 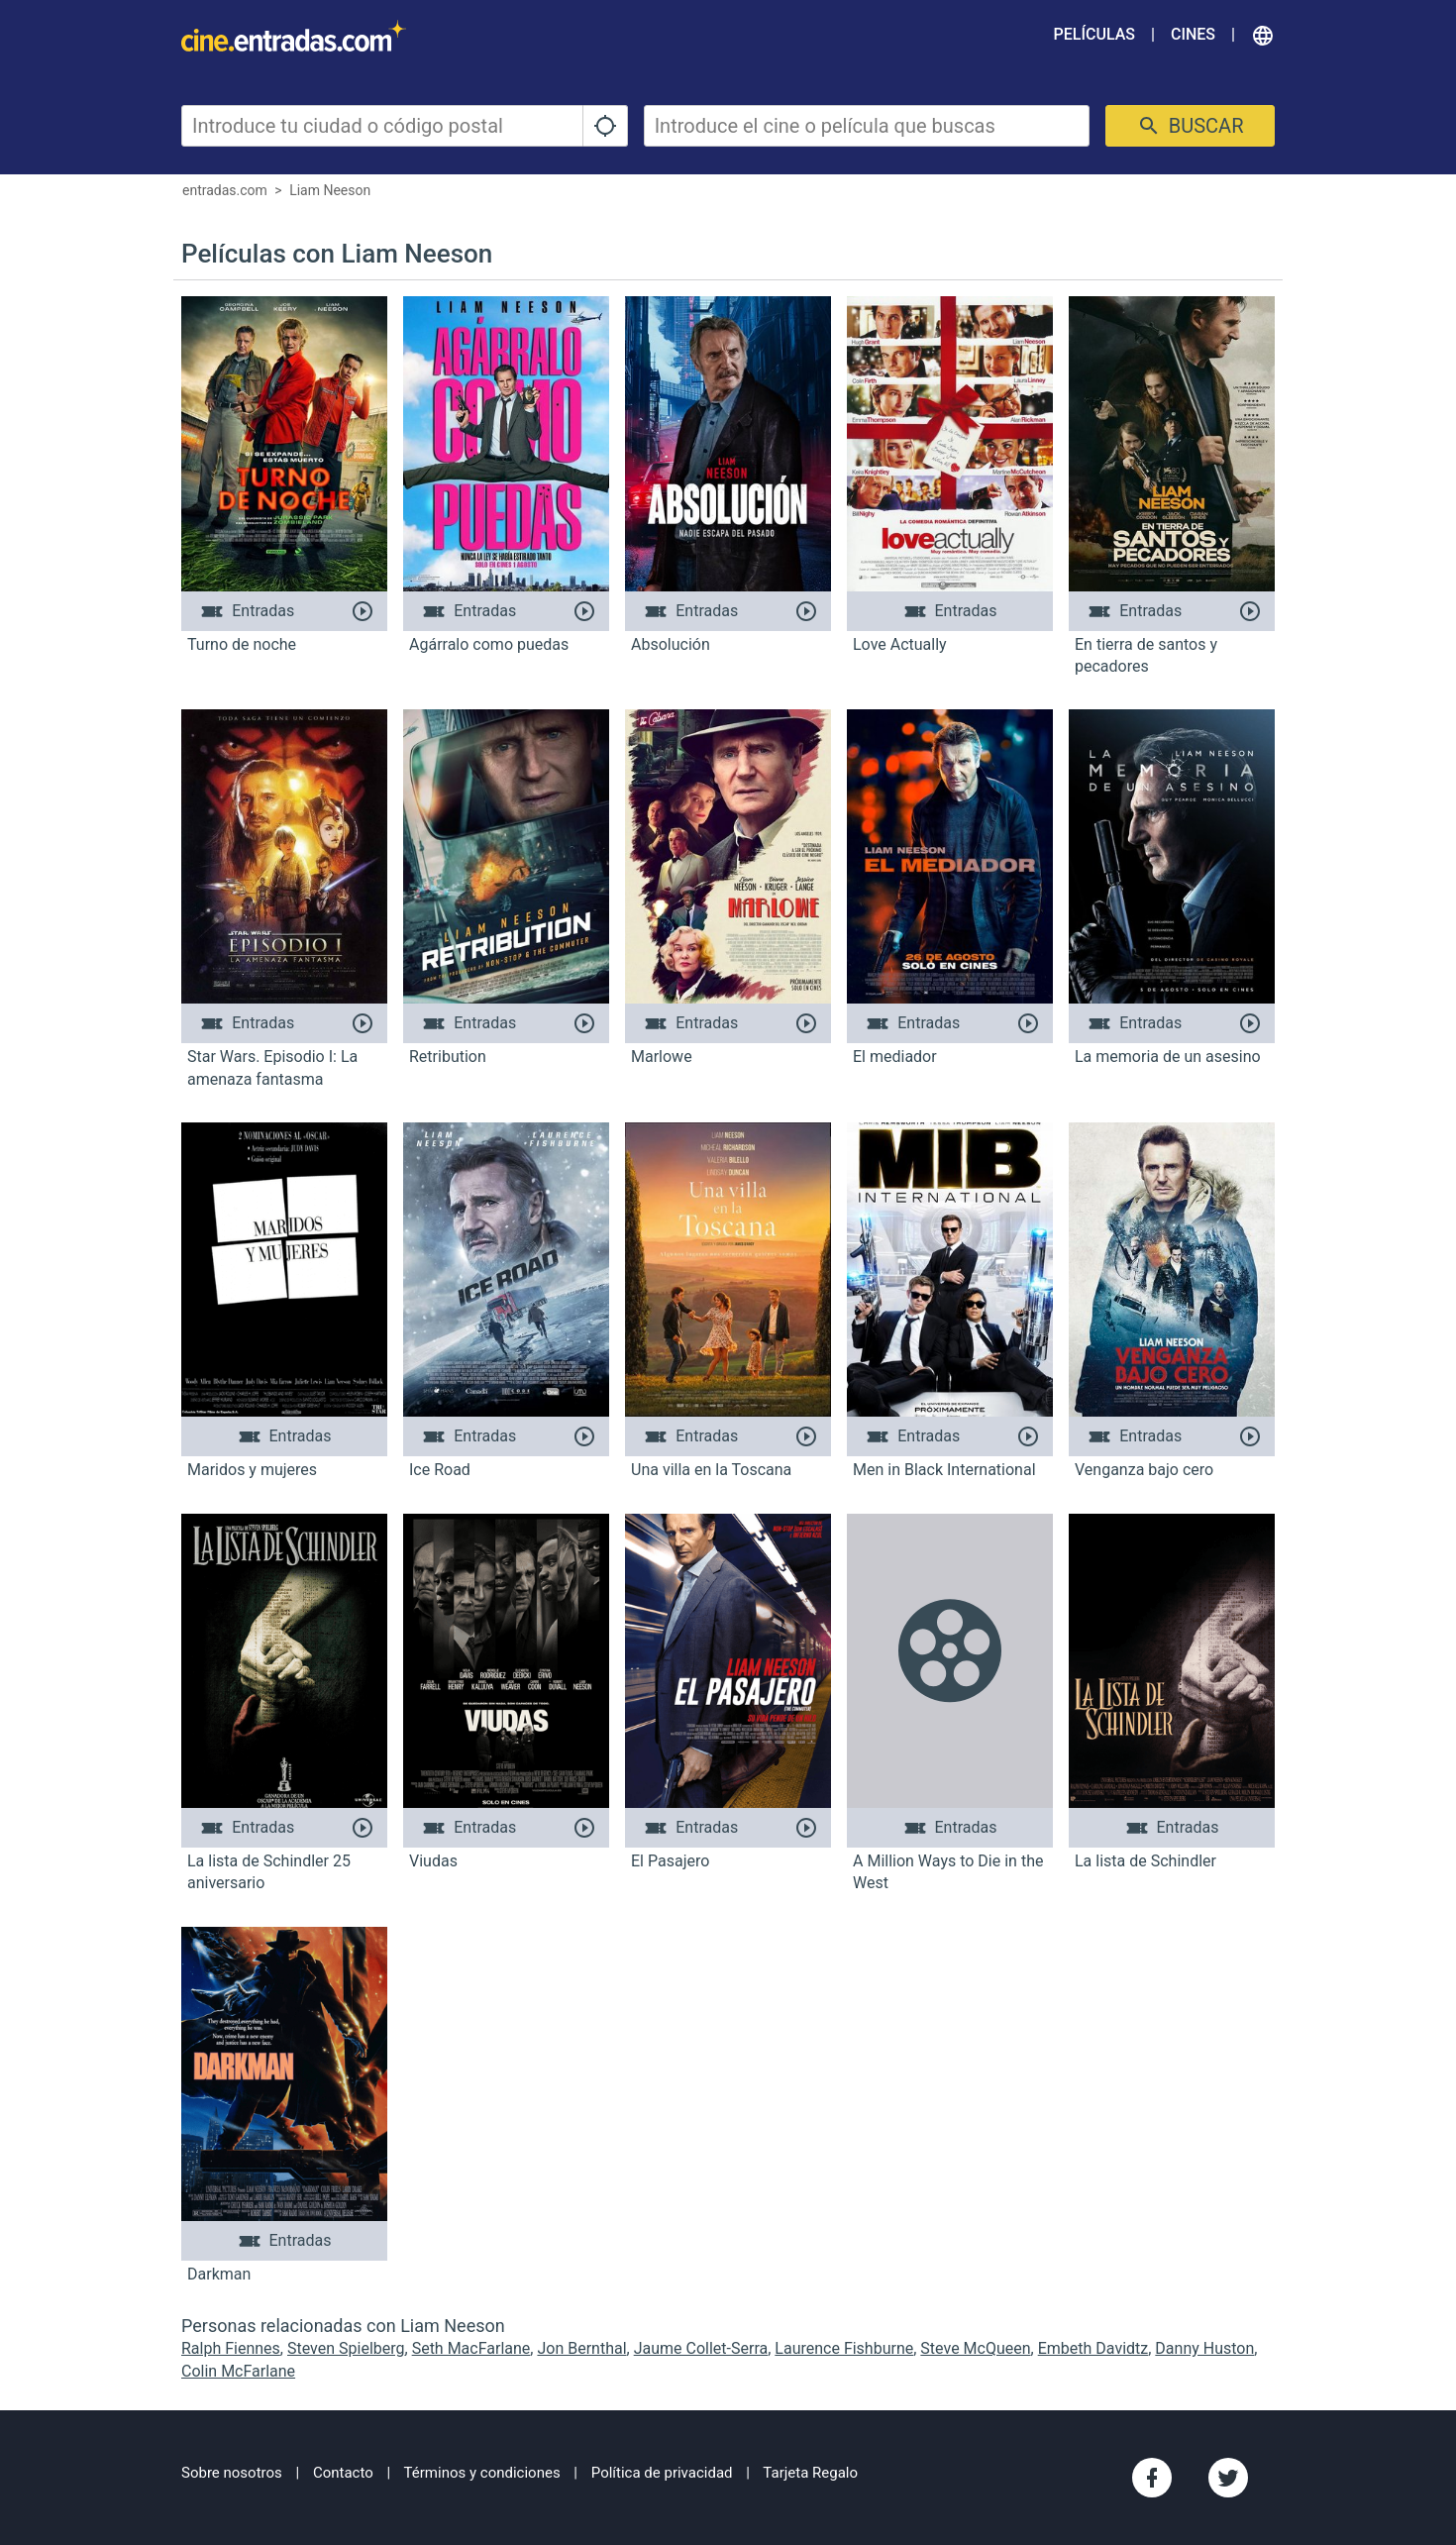 I want to click on Colin McFarlane, so click(x=238, y=2371).